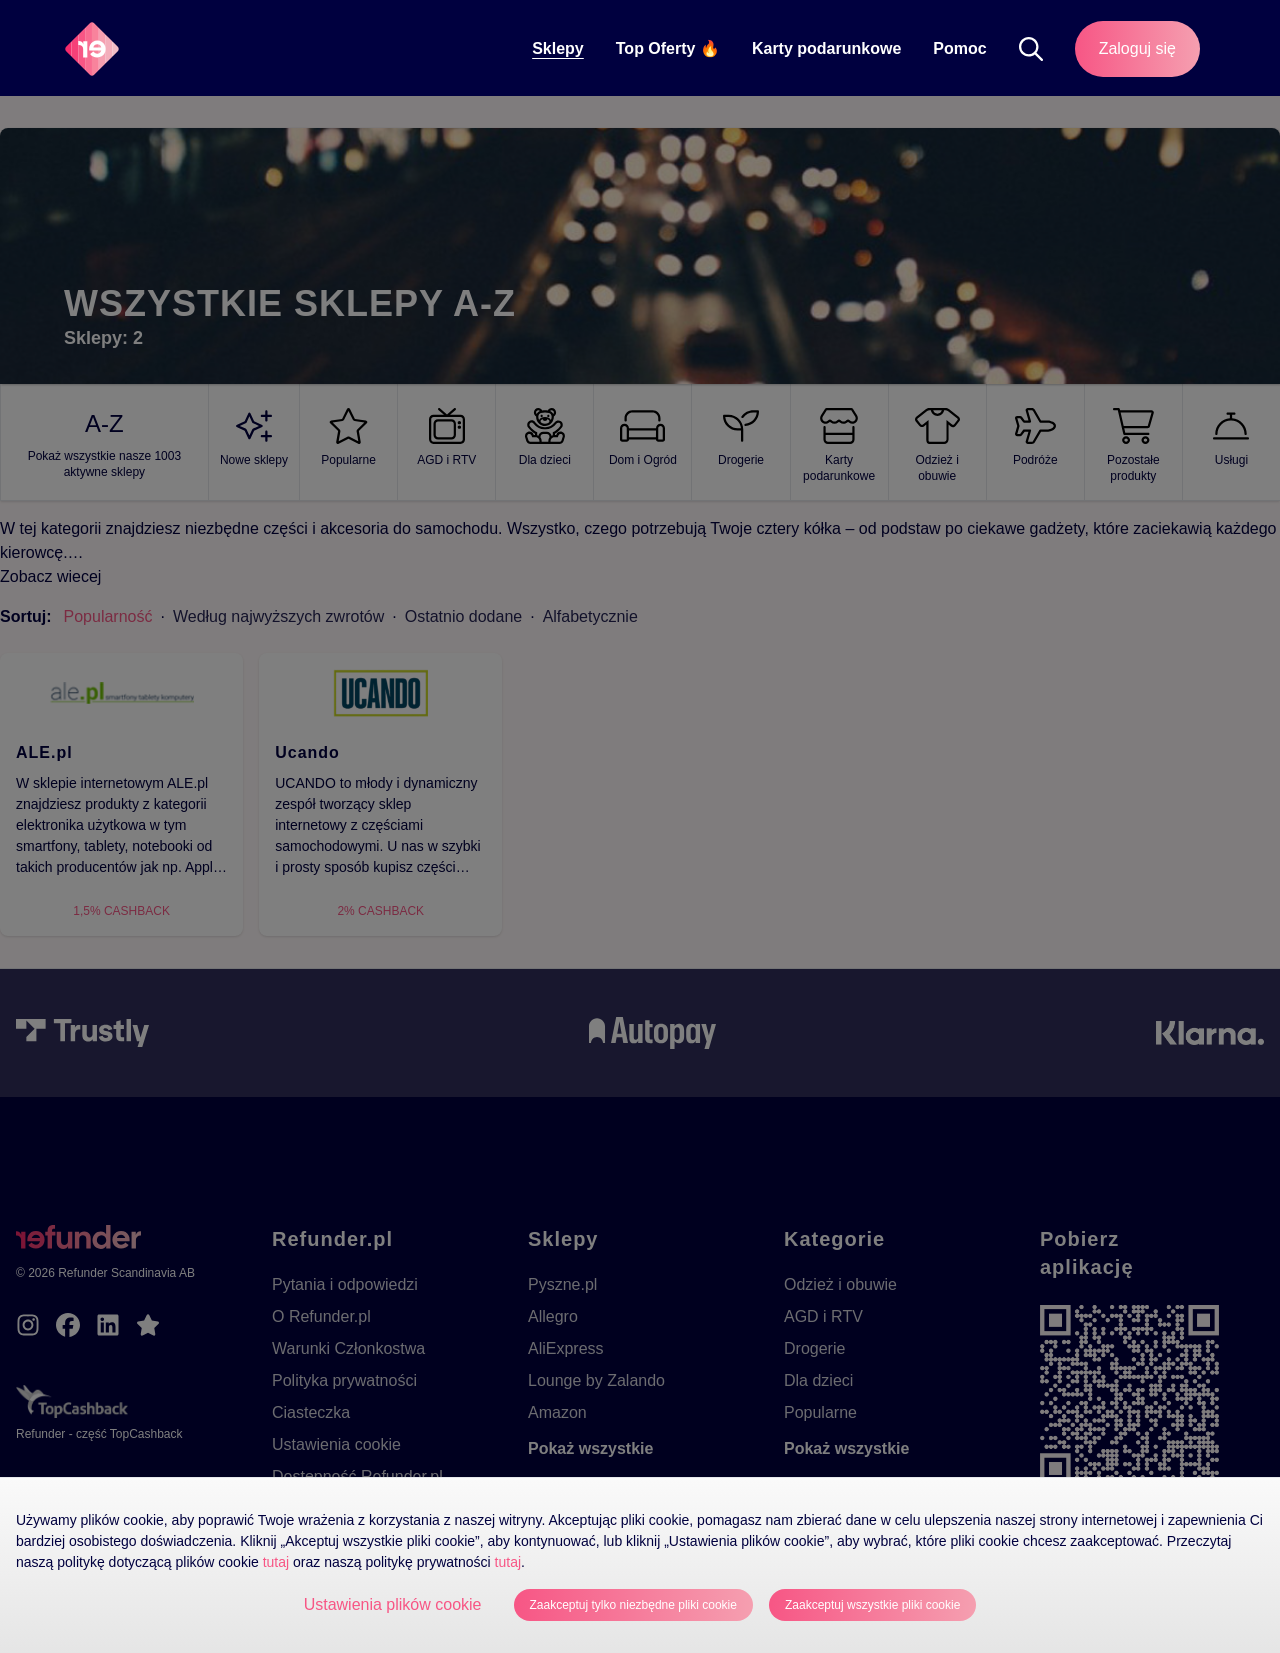 The image size is (1280, 1653). What do you see at coordinates (1137, 48) in the screenshot?
I see `Zaloguj się` at bounding box center [1137, 48].